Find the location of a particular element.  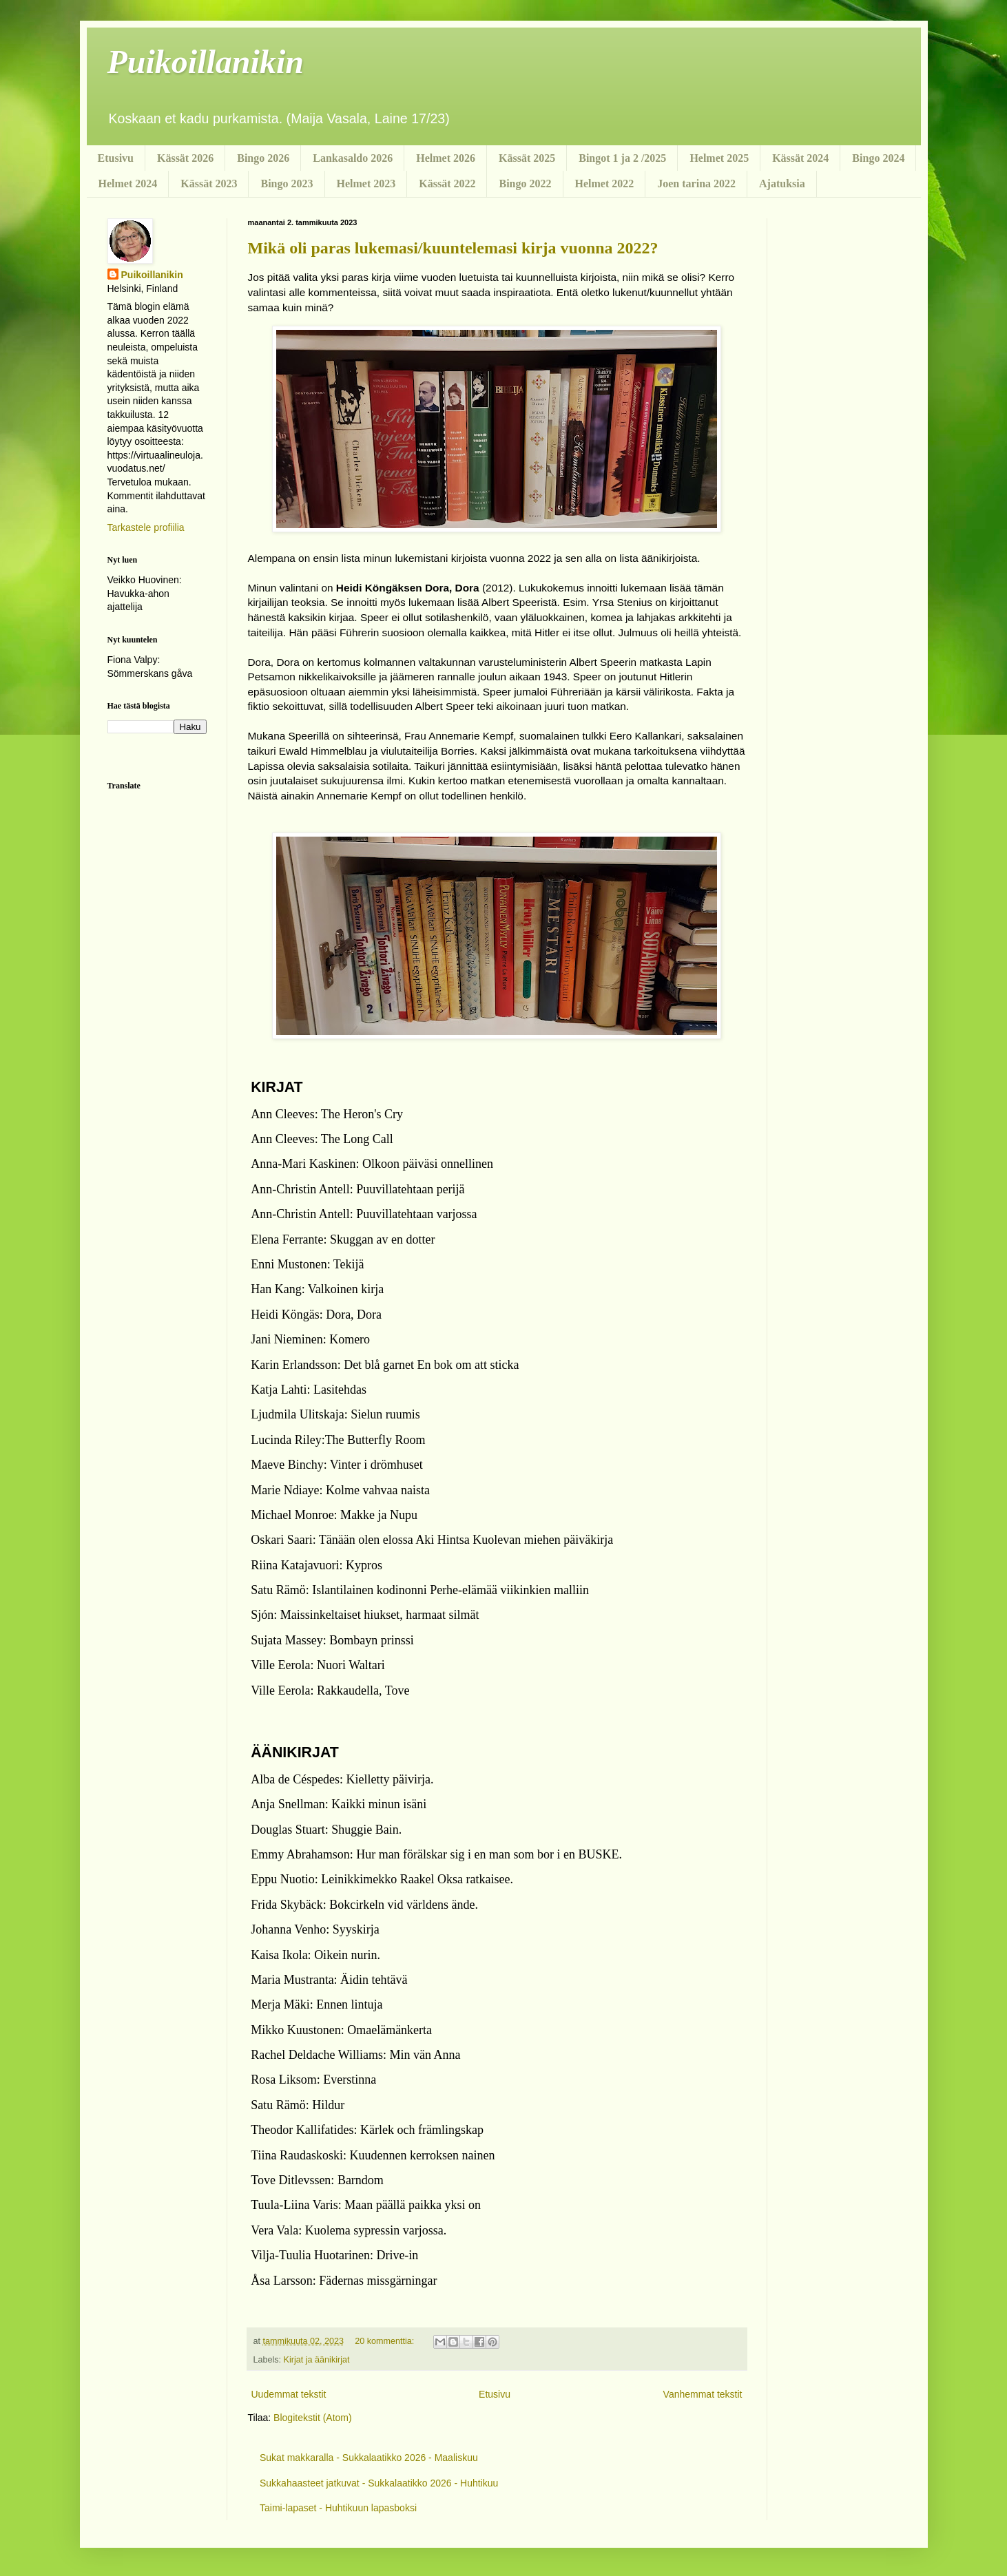

Bingo 2026 is located at coordinates (263, 158).